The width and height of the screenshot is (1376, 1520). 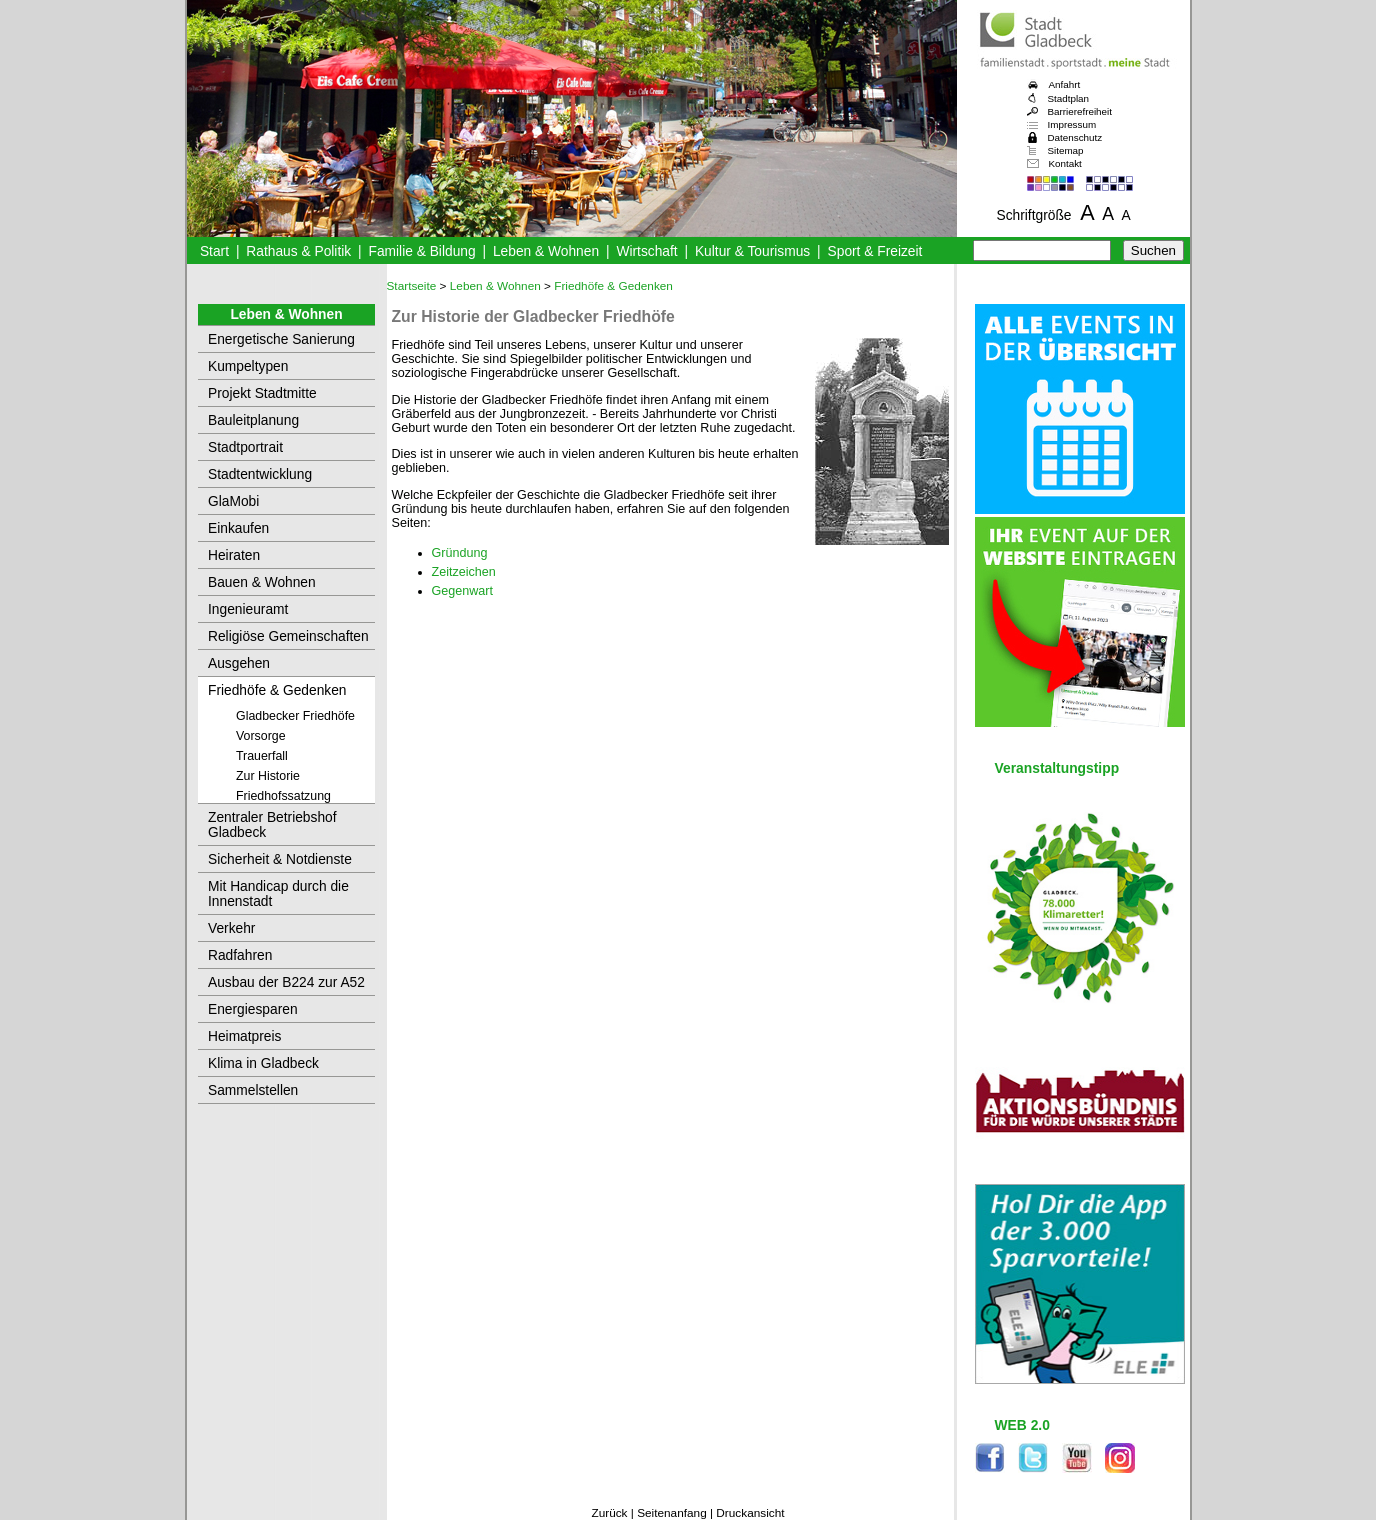 What do you see at coordinates (750, 1513) in the screenshot?
I see `Druckansicht` at bounding box center [750, 1513].